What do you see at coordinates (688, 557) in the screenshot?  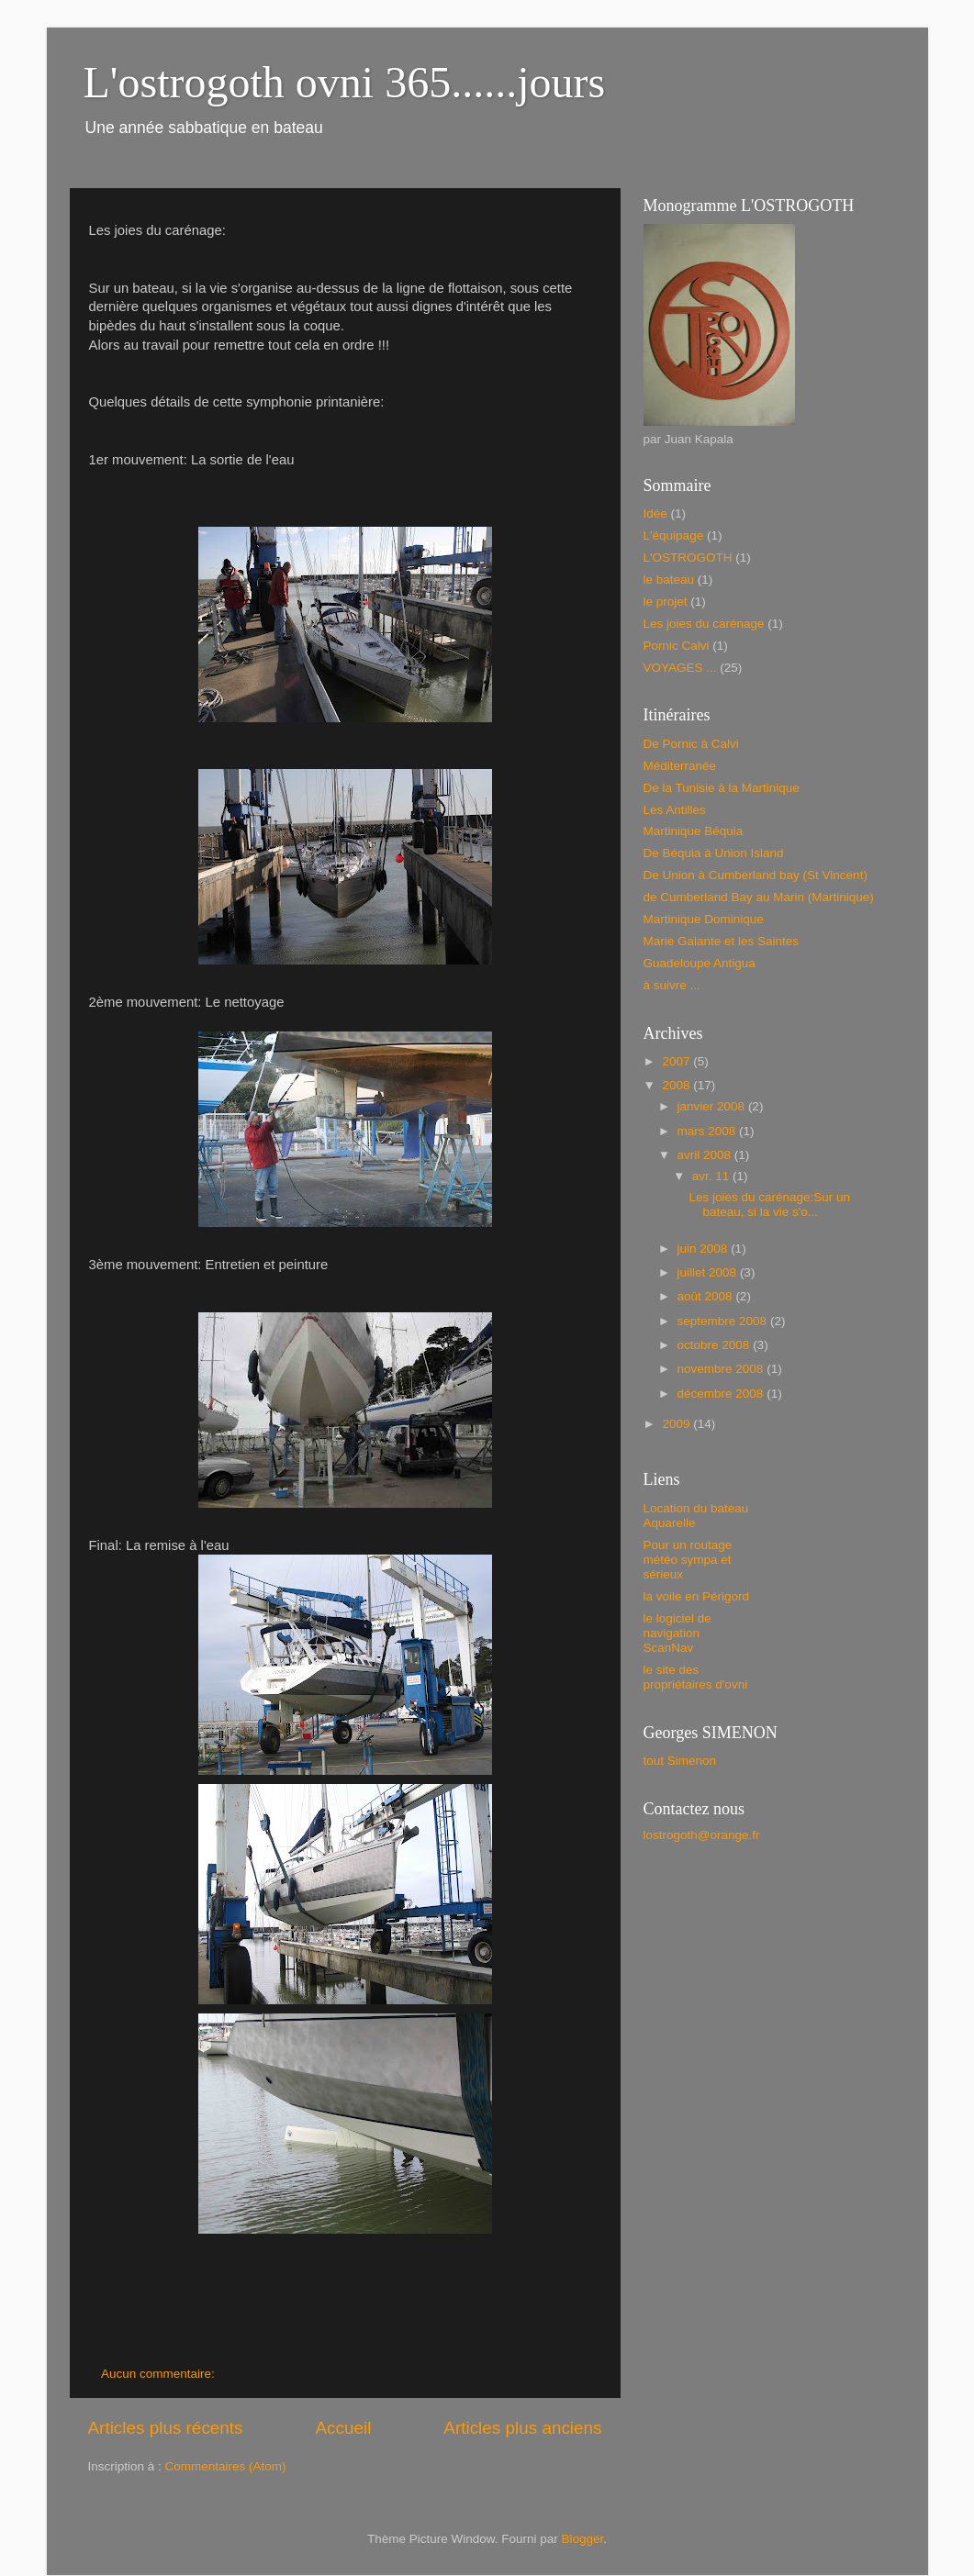 I see `L'OSTROGOTH` at bounding box center [688, 557].